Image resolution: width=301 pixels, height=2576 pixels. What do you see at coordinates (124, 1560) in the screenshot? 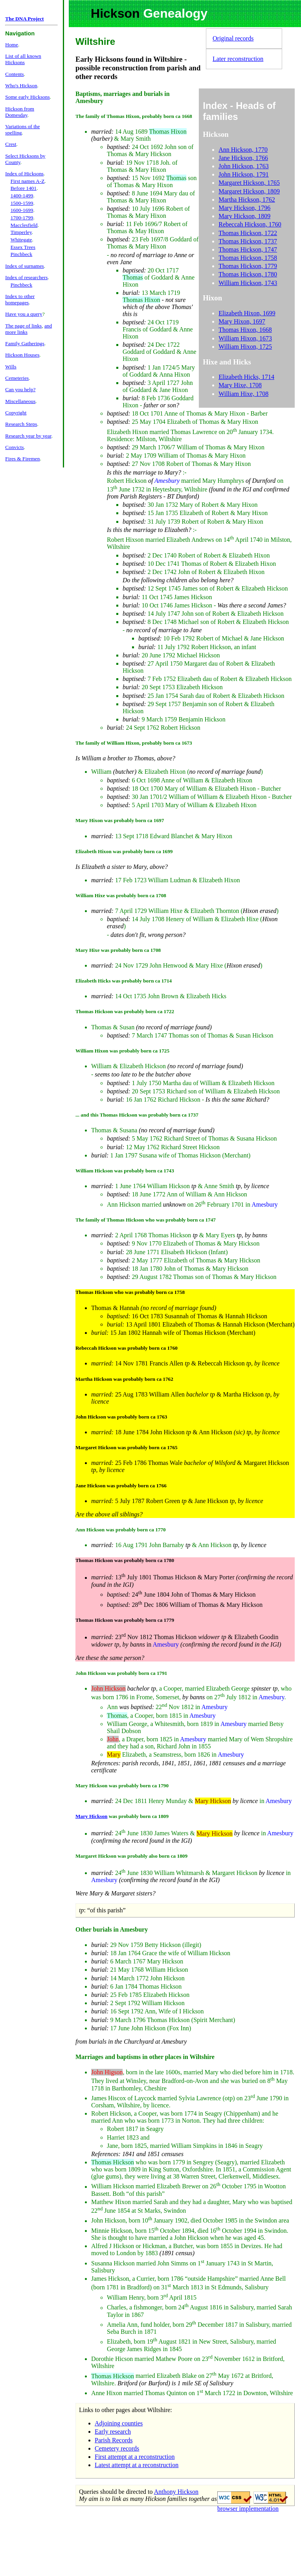
I see `Thomas Hickson was probably born ca 1780` at bounding box center [124, 1560].